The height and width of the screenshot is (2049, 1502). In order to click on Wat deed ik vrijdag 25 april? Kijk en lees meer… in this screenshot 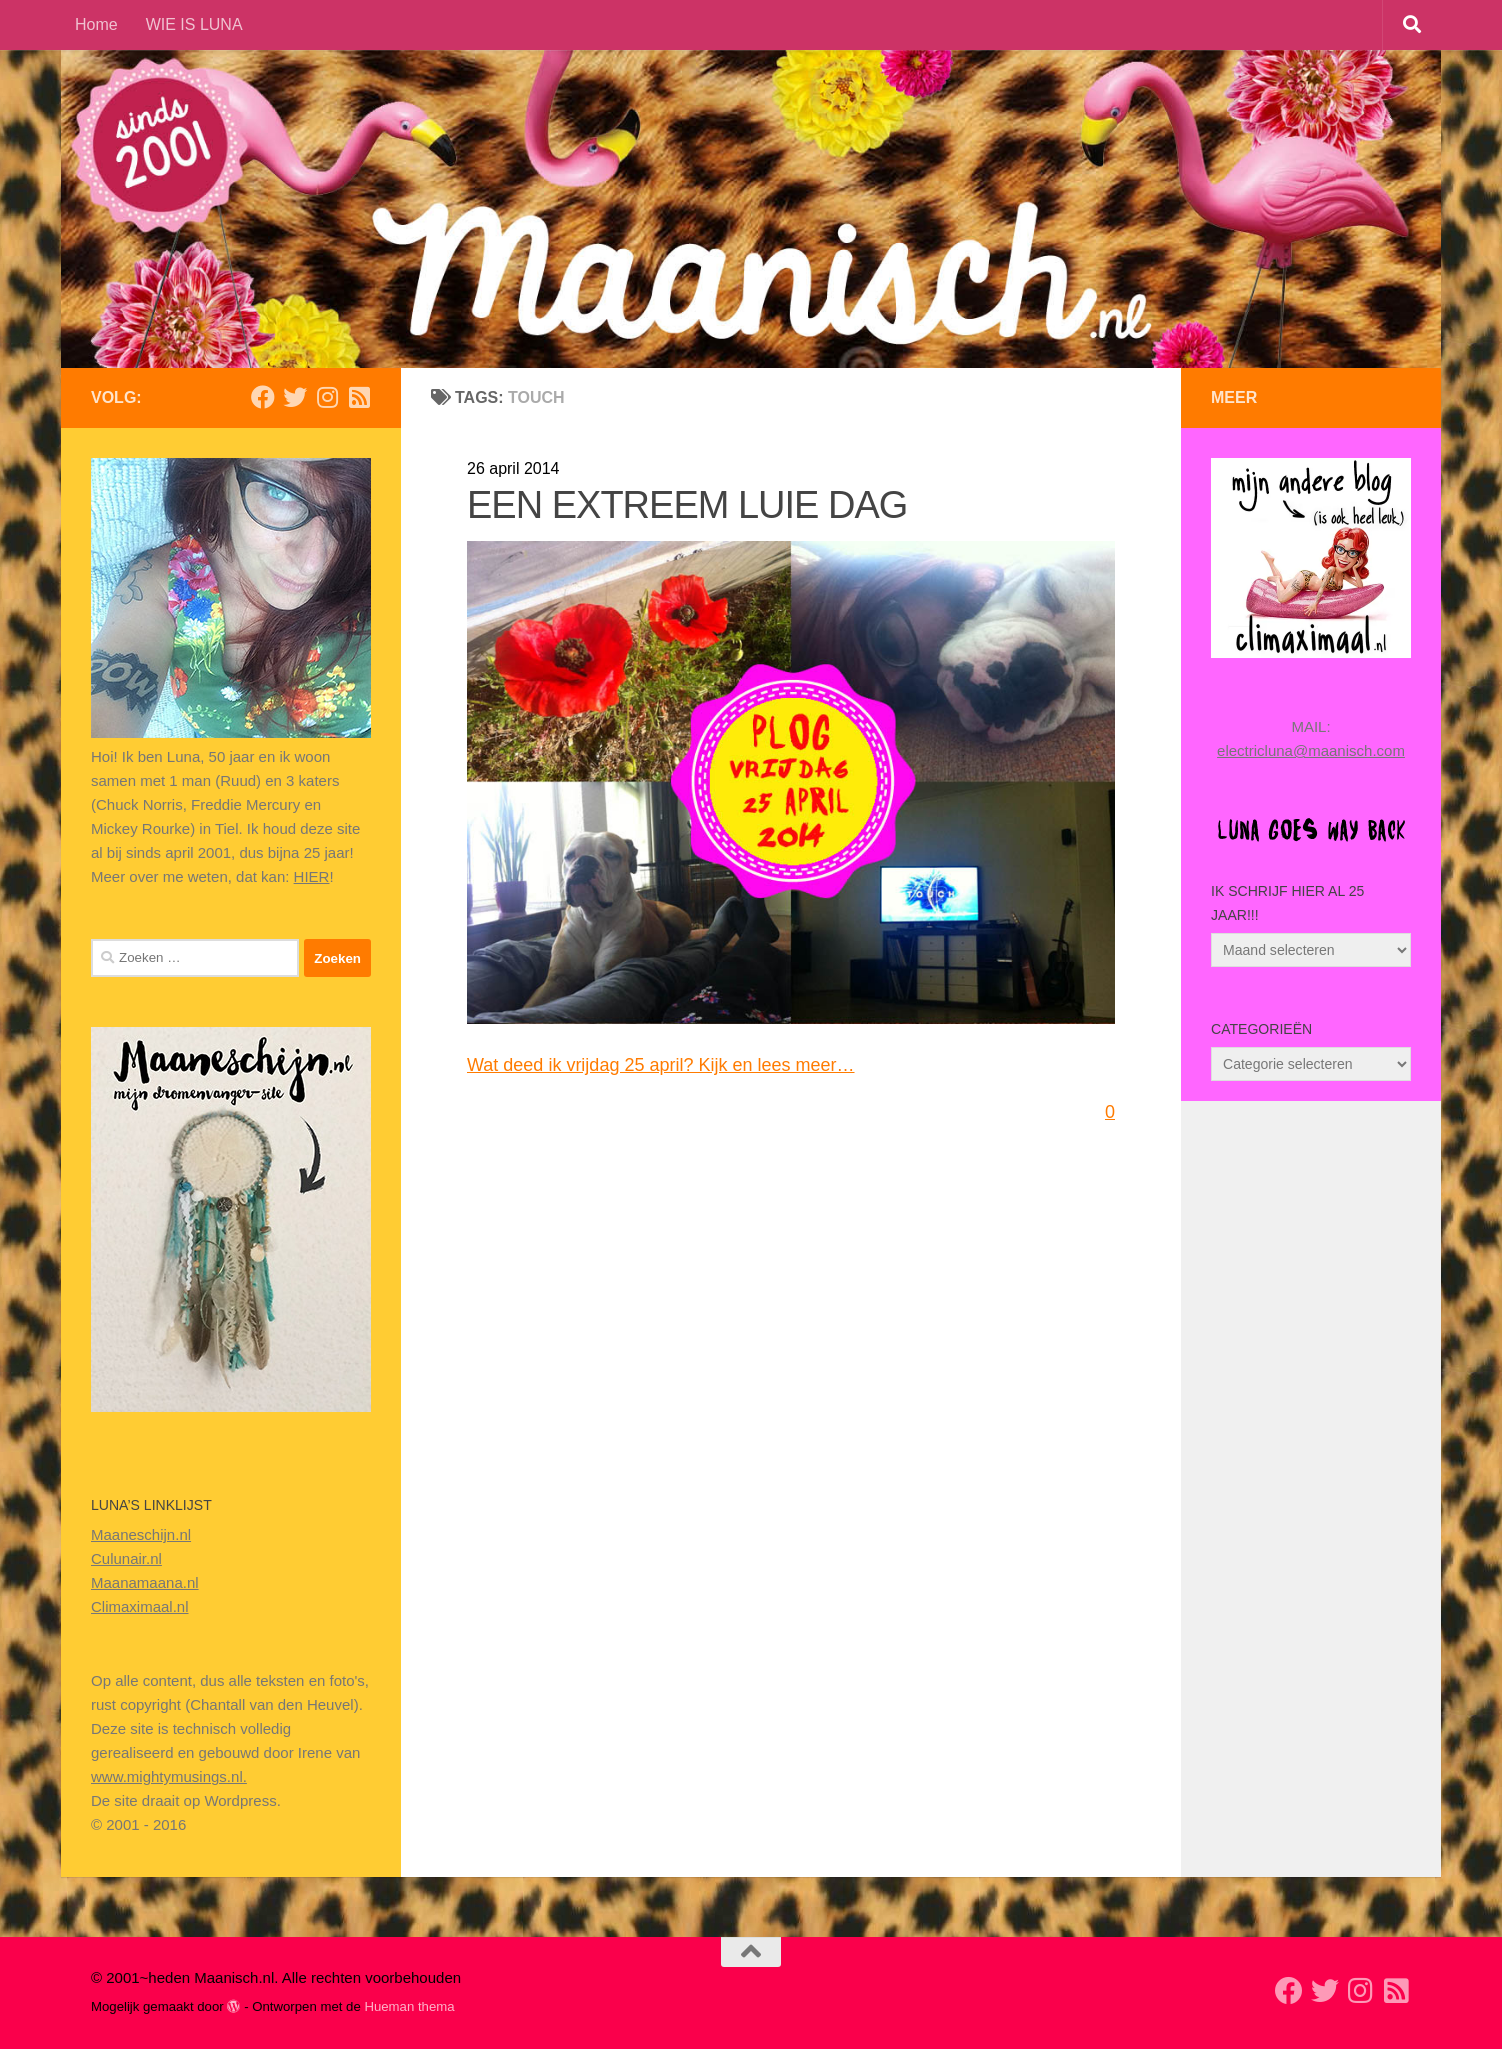, I will do `click(661, 1065)`.